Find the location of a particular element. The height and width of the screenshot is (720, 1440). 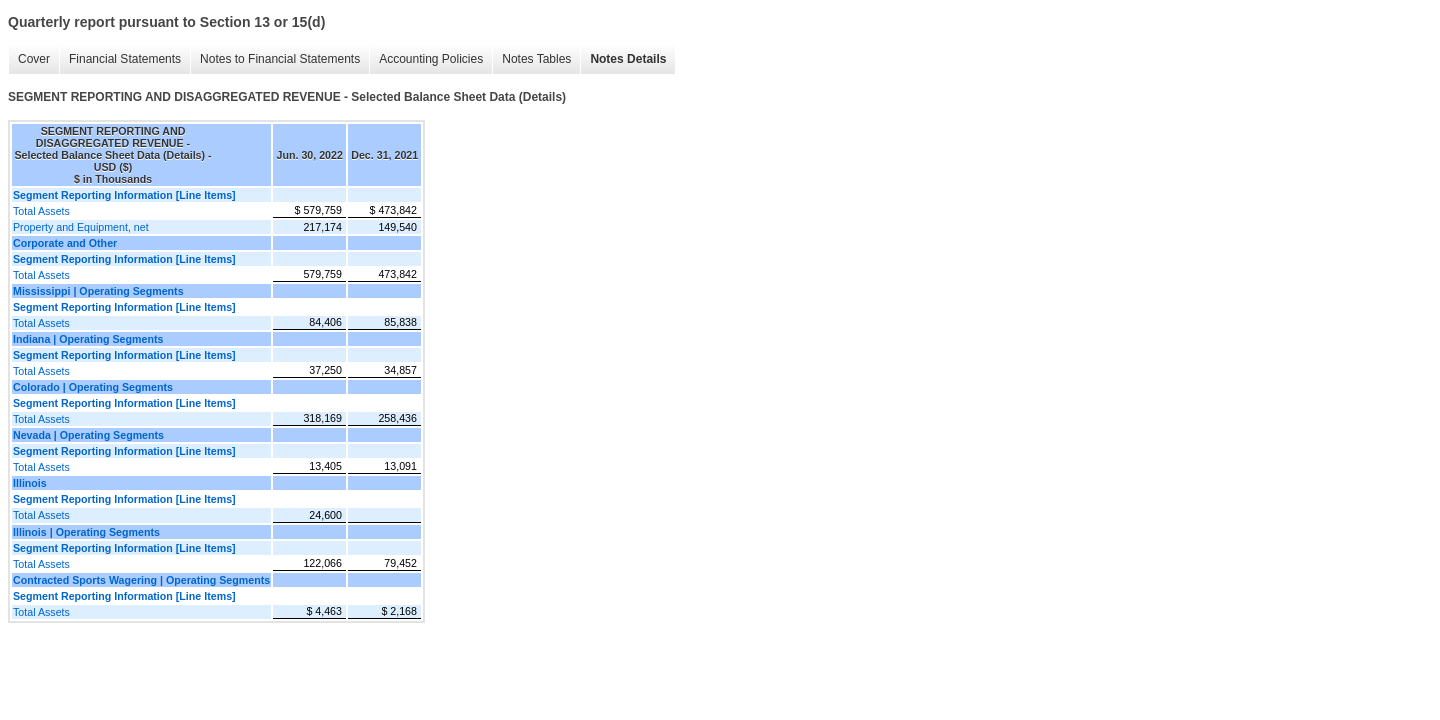

Cover is located at coordinates (34, 59).